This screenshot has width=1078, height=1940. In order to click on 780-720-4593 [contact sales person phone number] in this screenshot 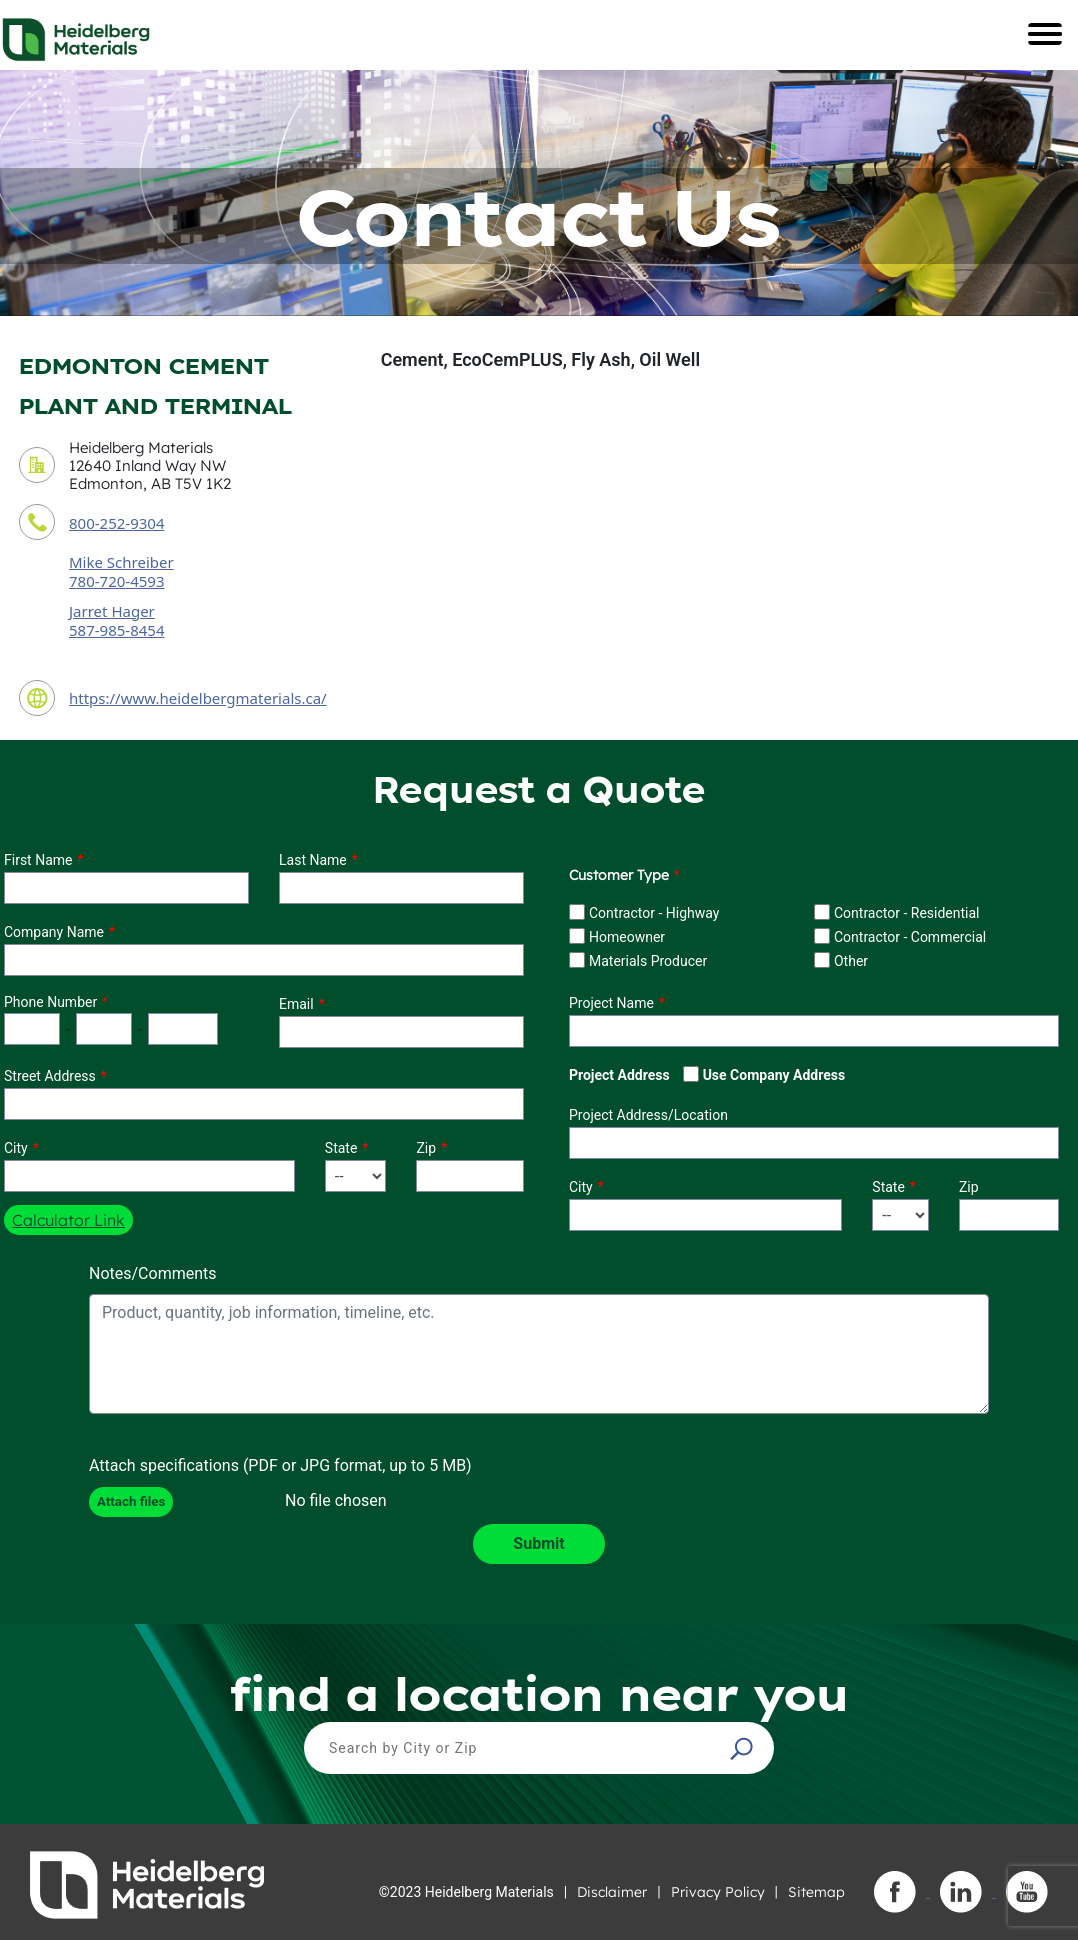, I will do `click(116, 581)`.